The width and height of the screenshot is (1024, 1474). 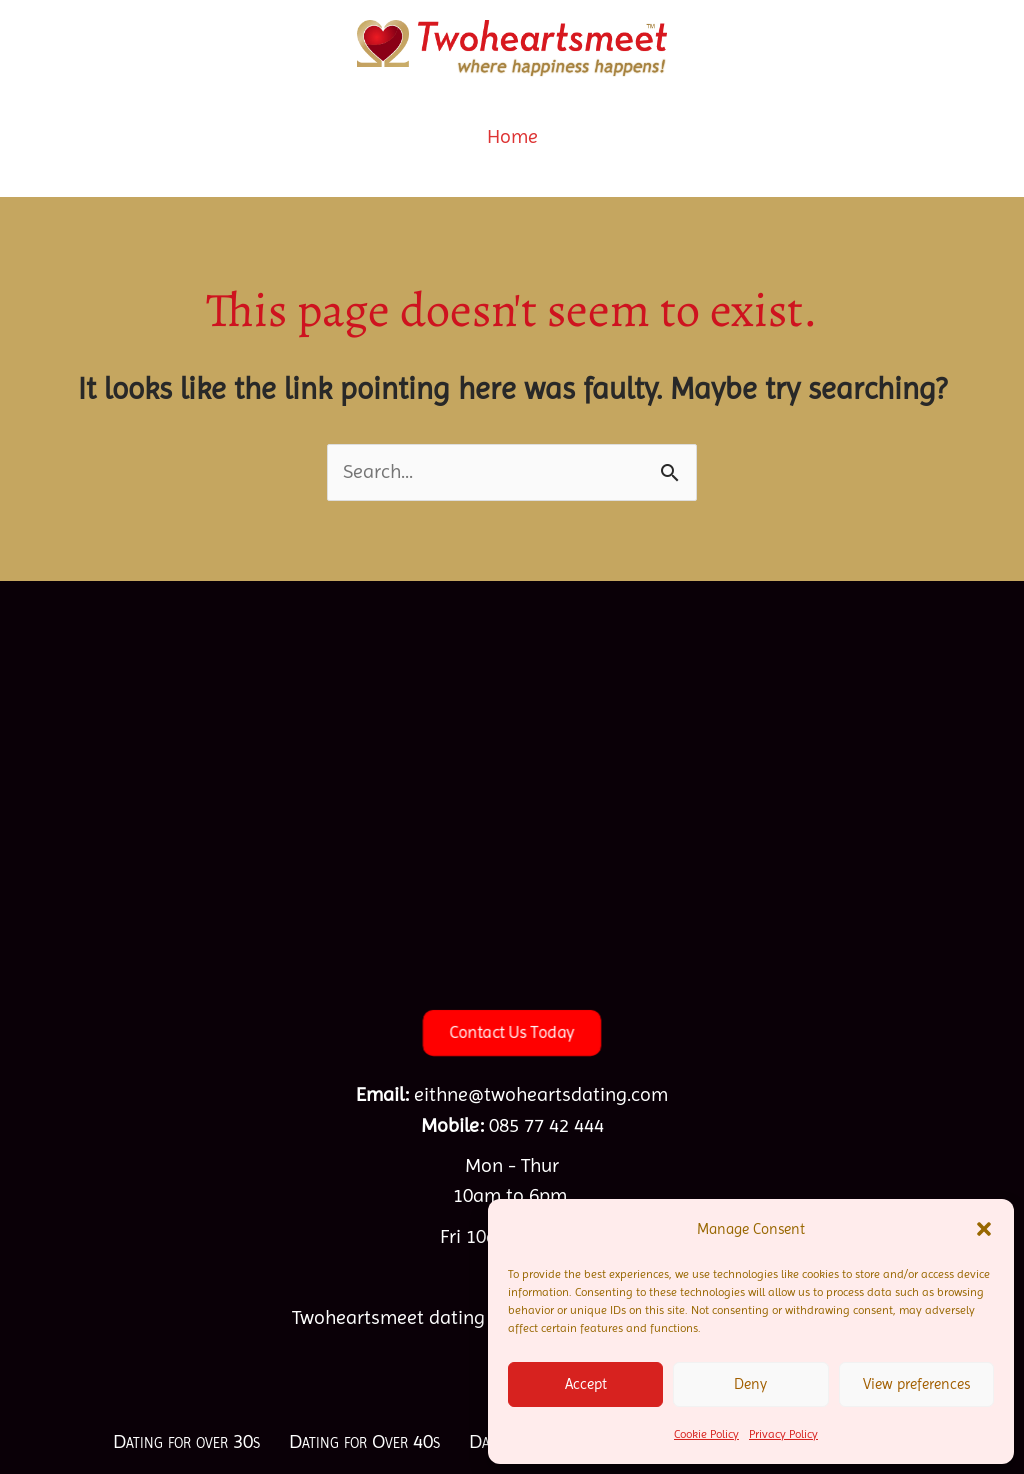 I want to click on Cookie Policy, so click(x=706, y=1434).